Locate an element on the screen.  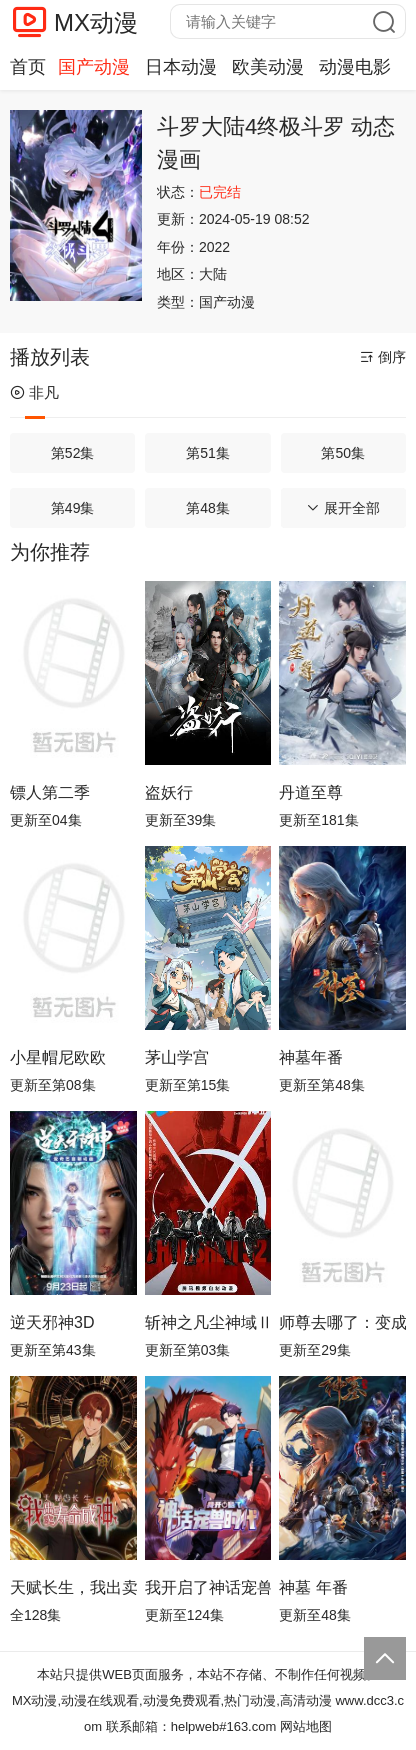
斩神之凡尘神域Ⅱ is located at coordinates (208, 1322).